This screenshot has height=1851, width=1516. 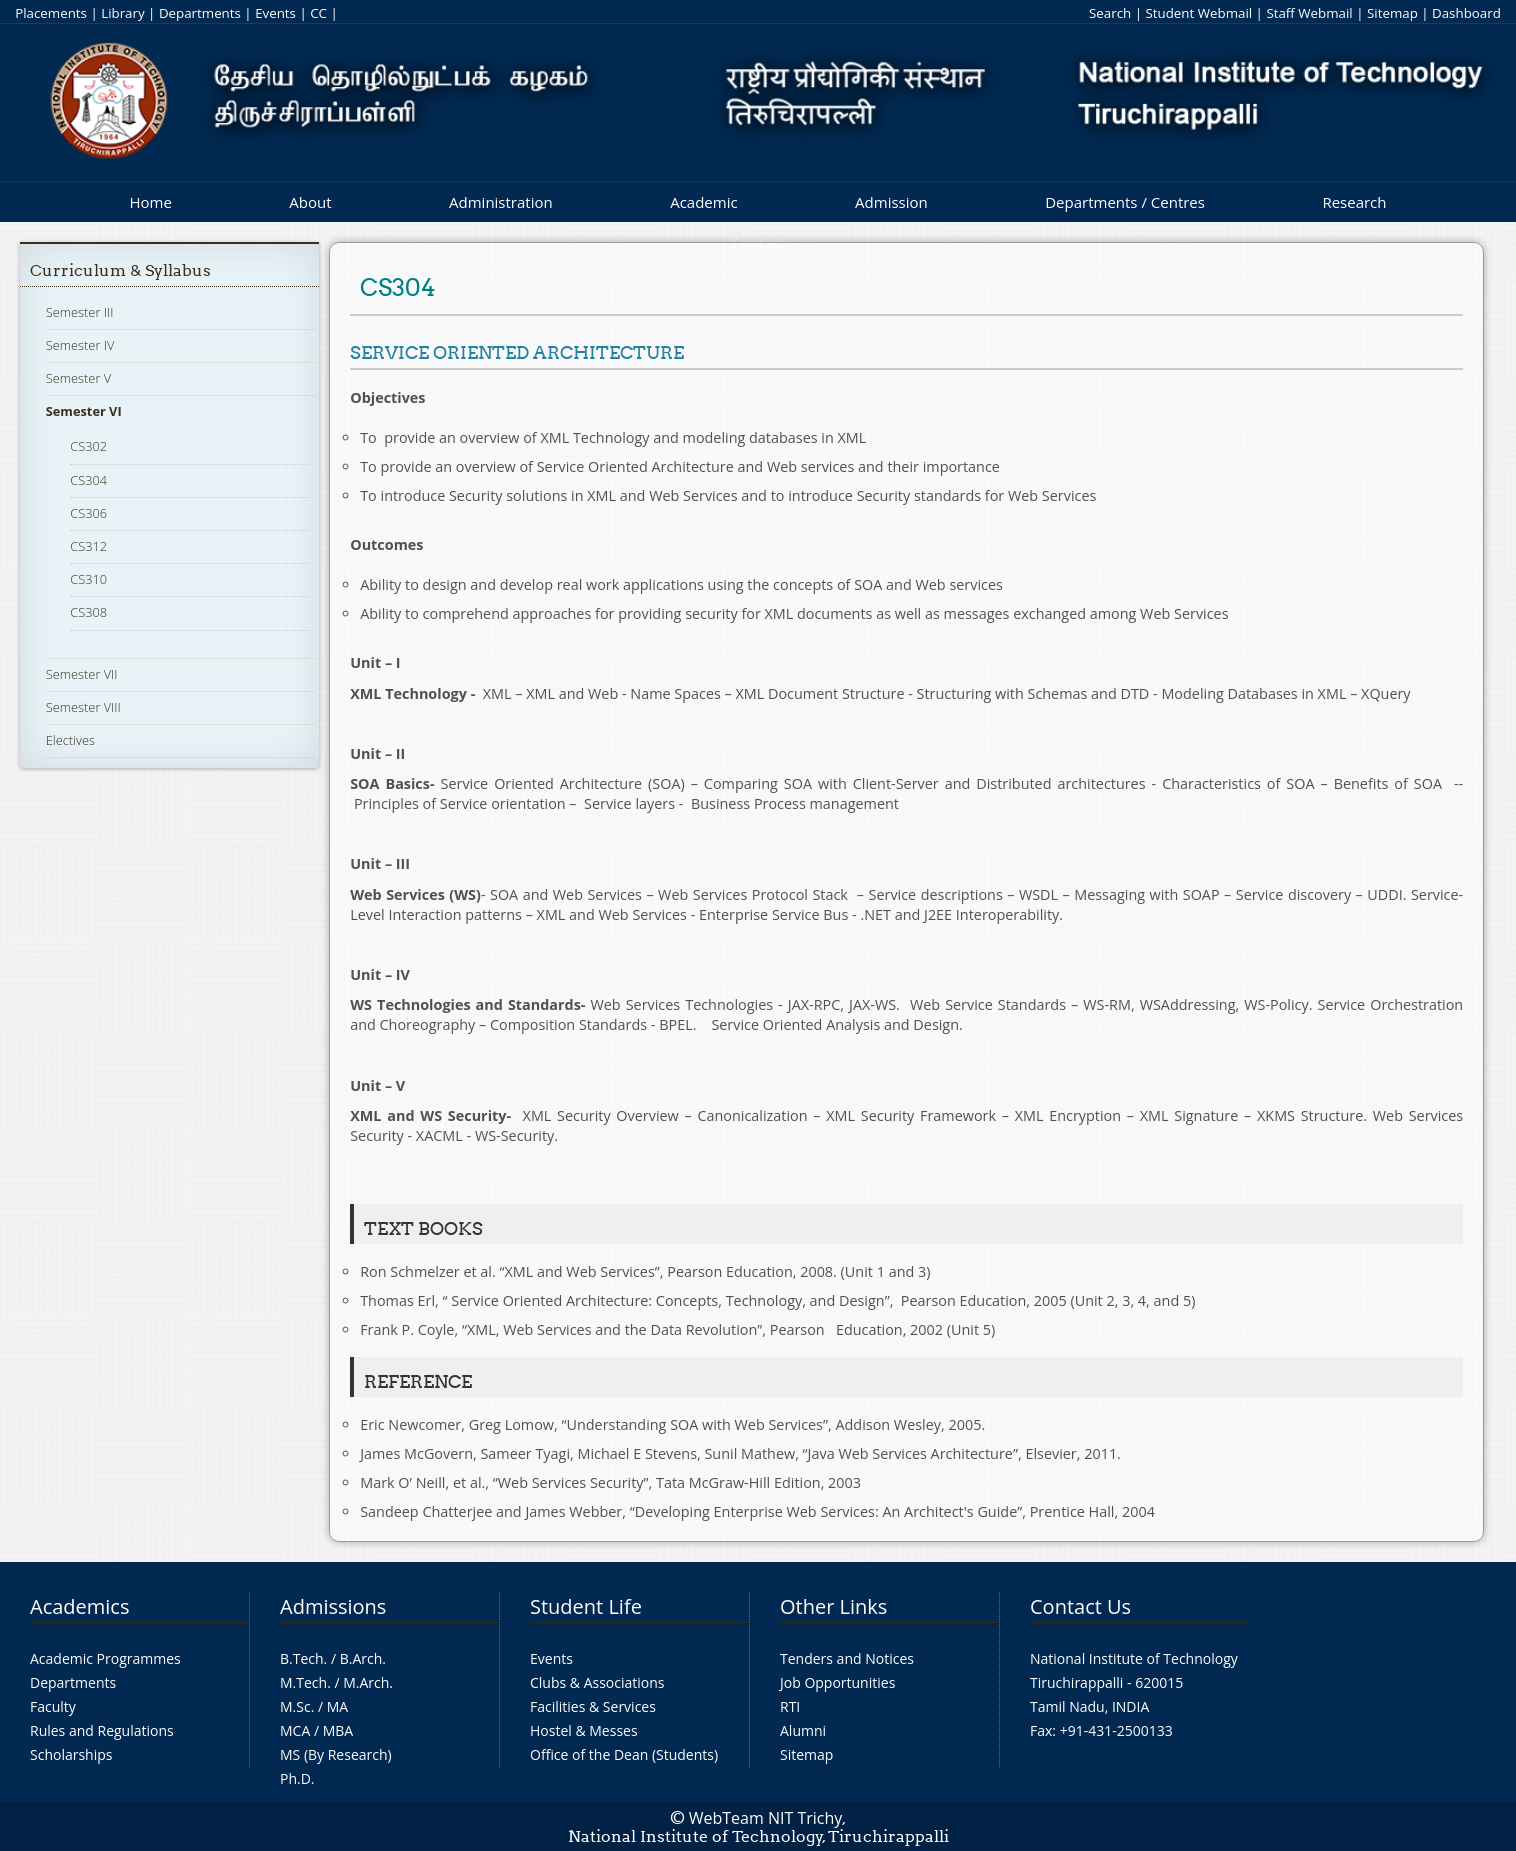 I want to click on Semester VIII, so click(x=83, y=707).